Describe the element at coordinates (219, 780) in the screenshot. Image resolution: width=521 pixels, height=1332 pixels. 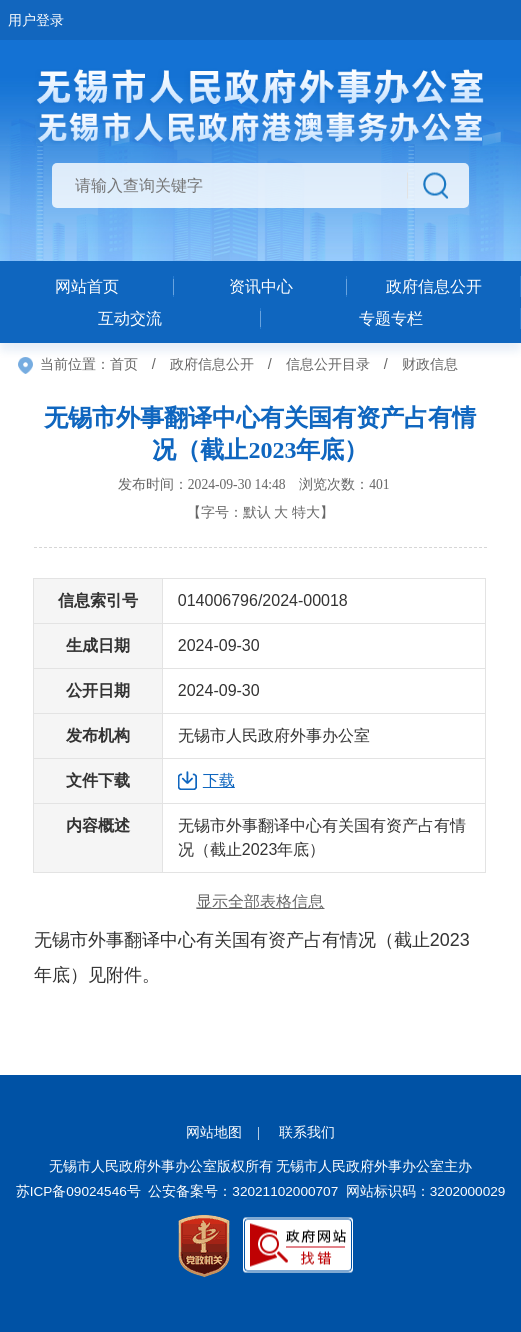
I see `下载` at that location.